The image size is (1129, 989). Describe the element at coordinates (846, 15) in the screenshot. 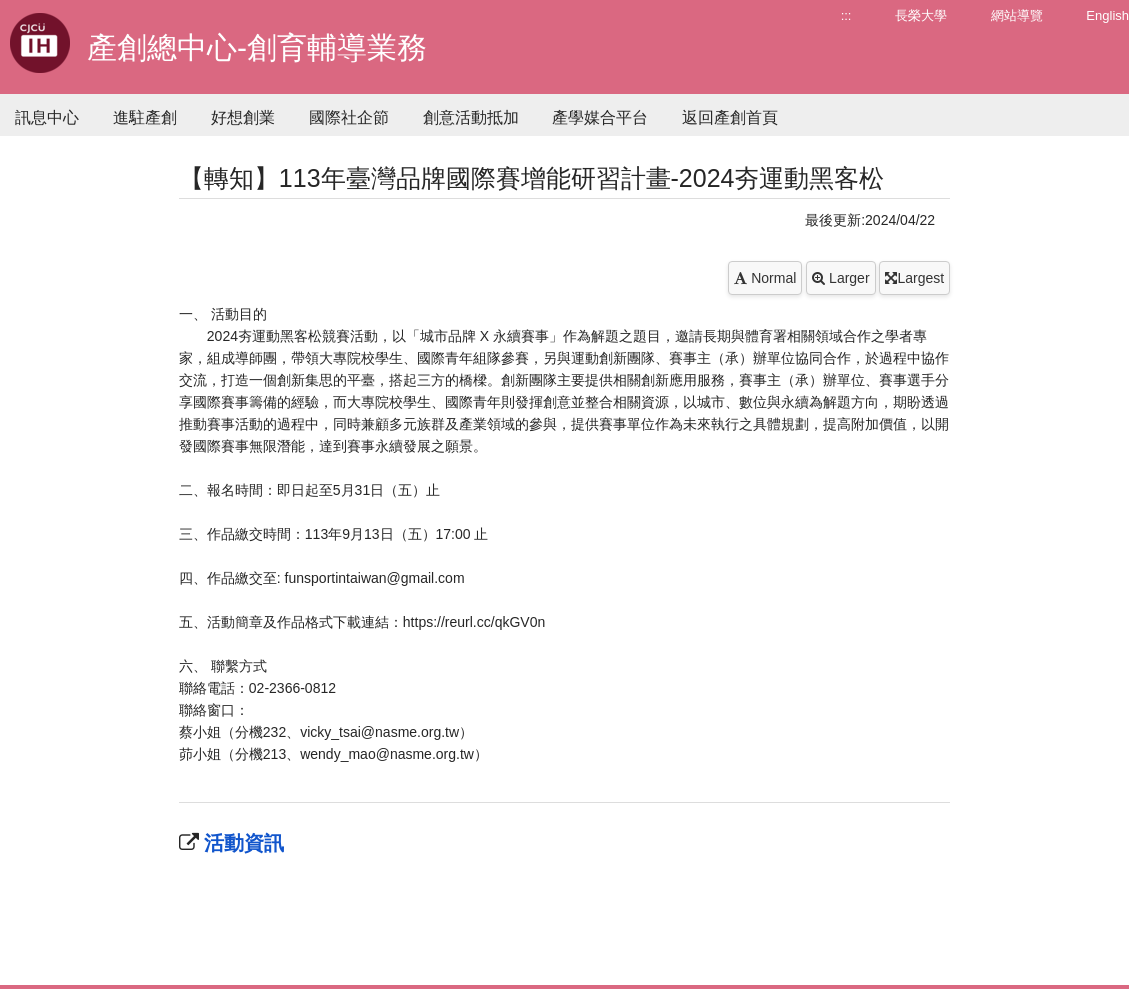

I see `:::` at that location.